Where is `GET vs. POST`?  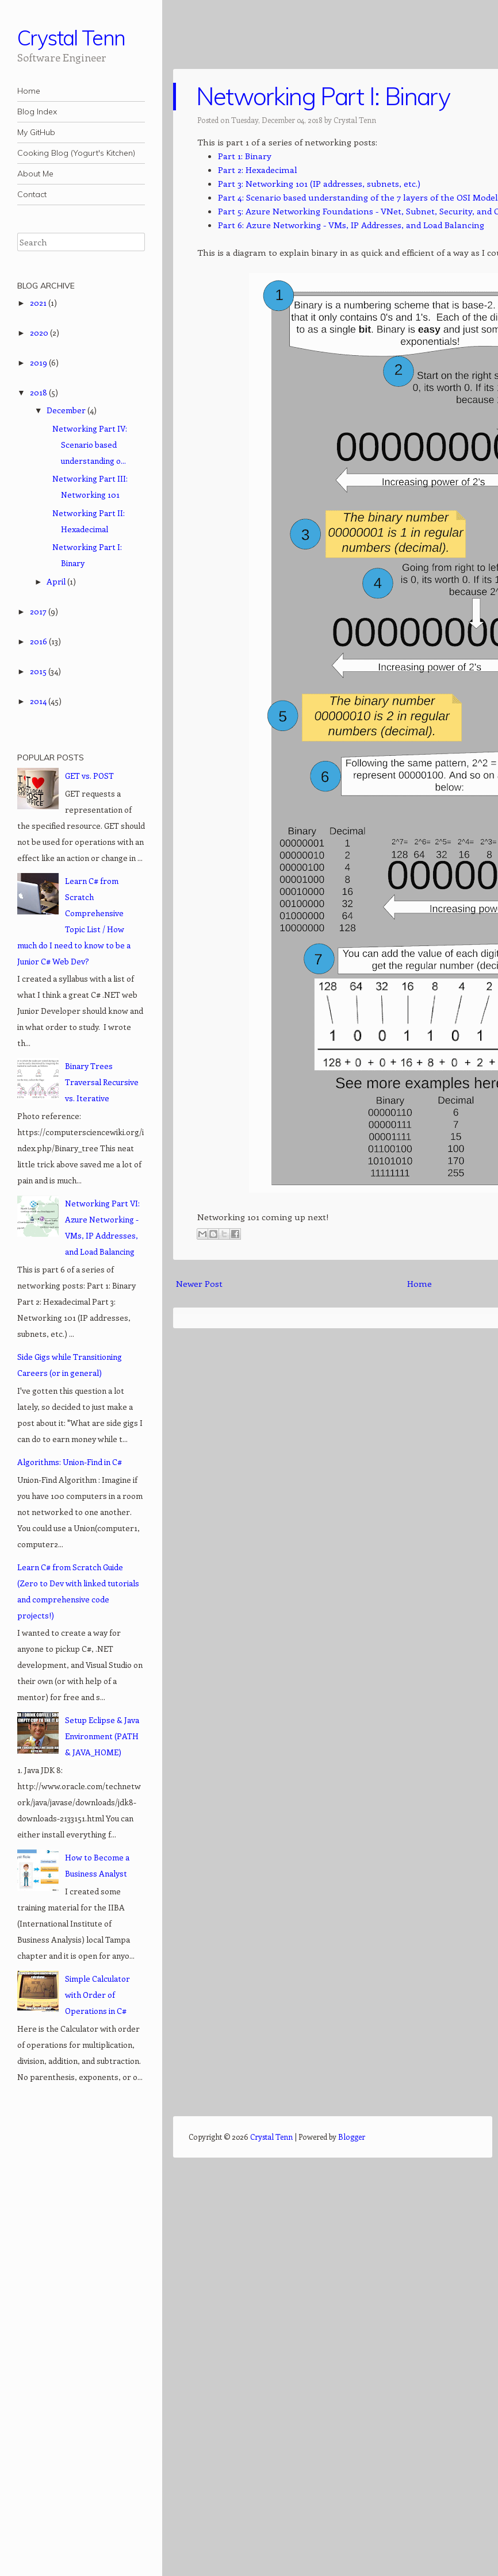 GET vs. POST is located at coordinates (89, 775).